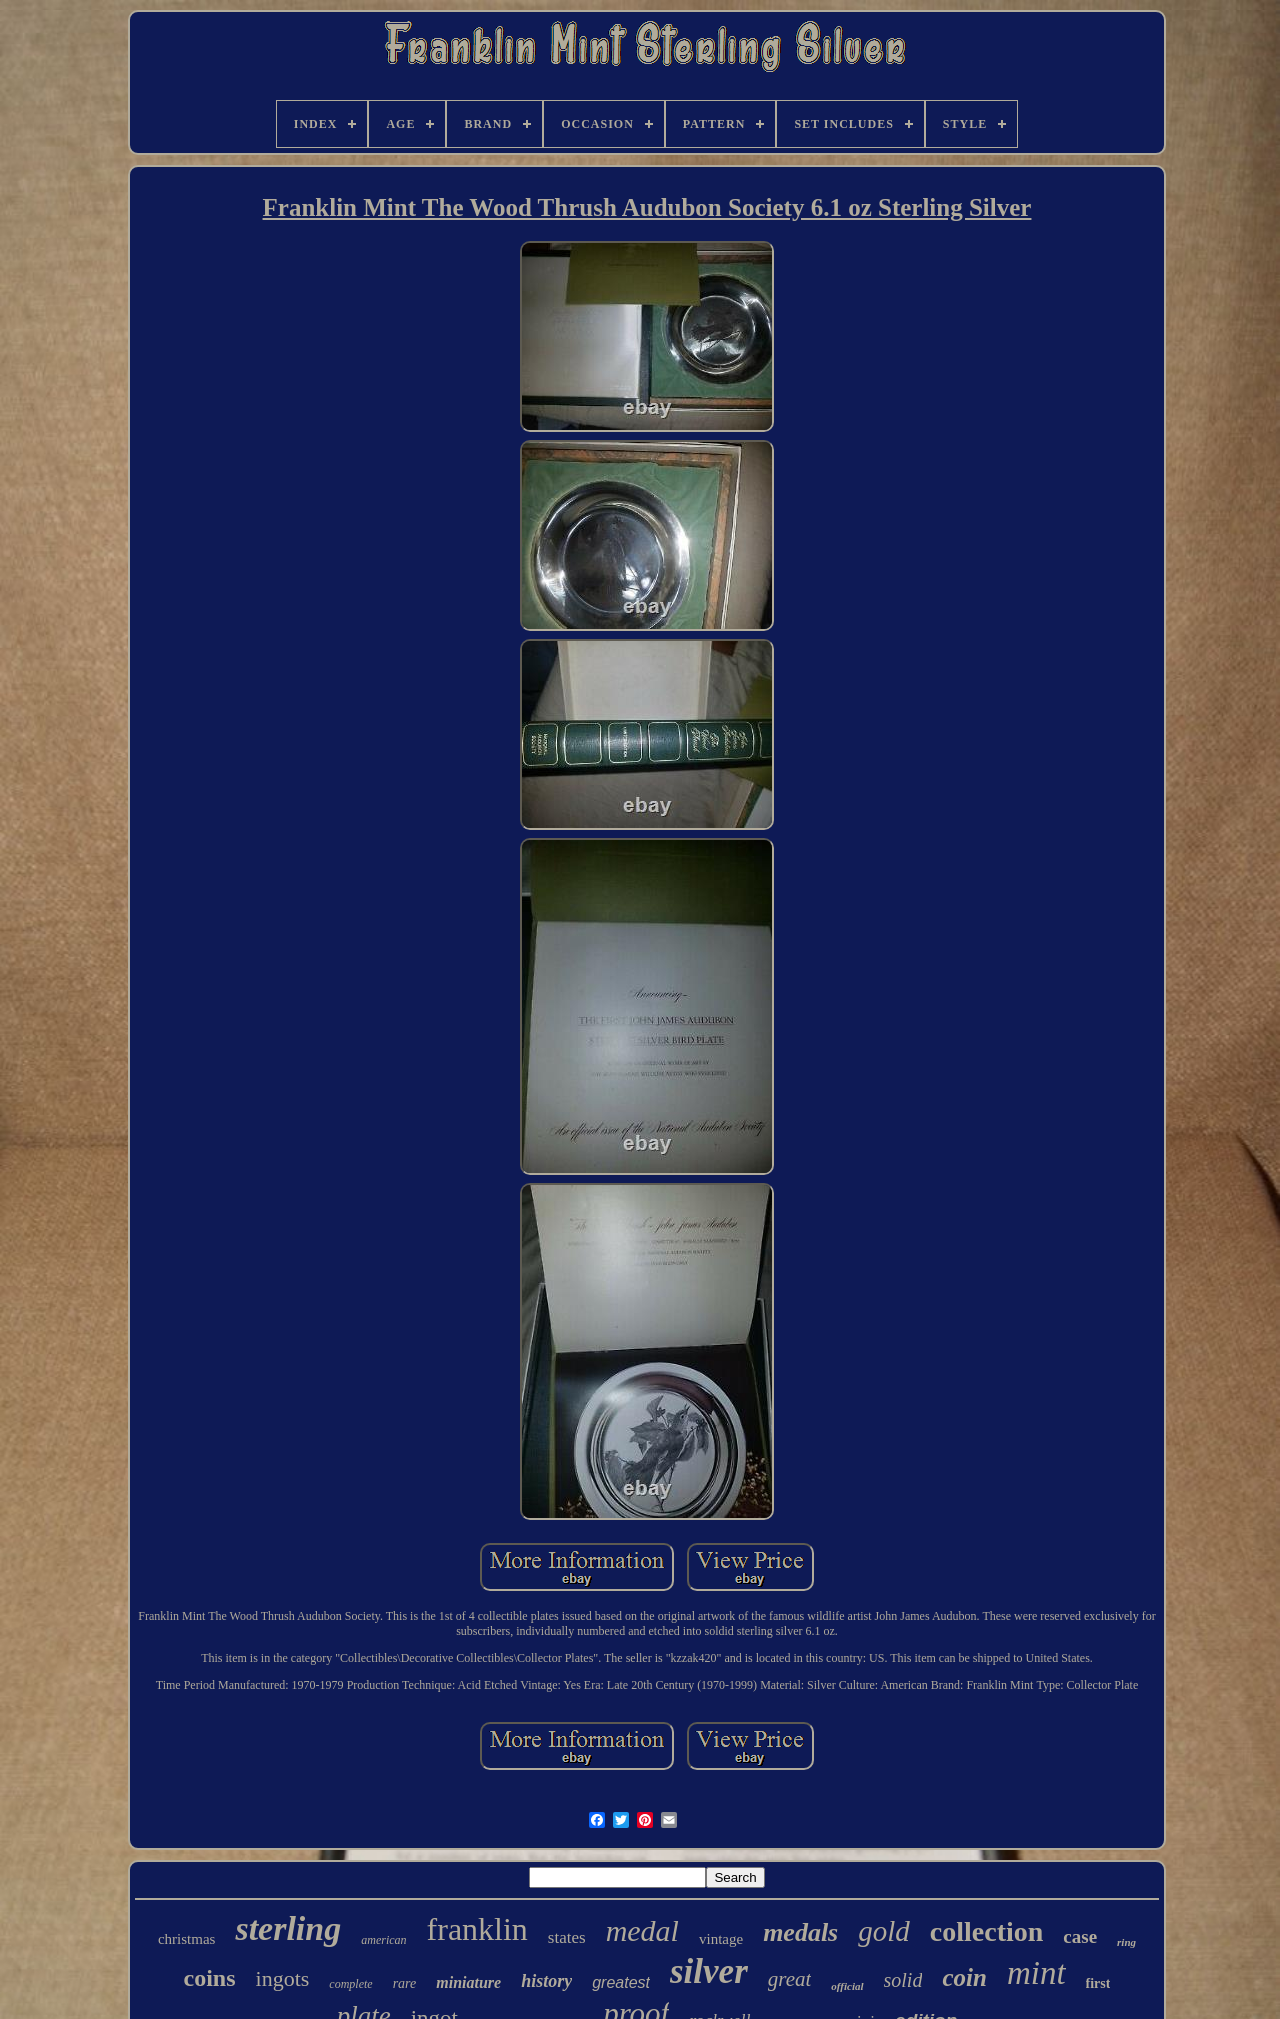 This screenshot has width=1280, height=2019. What do you see at coordinates (546, 1981) in the screenshot?
I see `history` at bounding box center [546, 1981].